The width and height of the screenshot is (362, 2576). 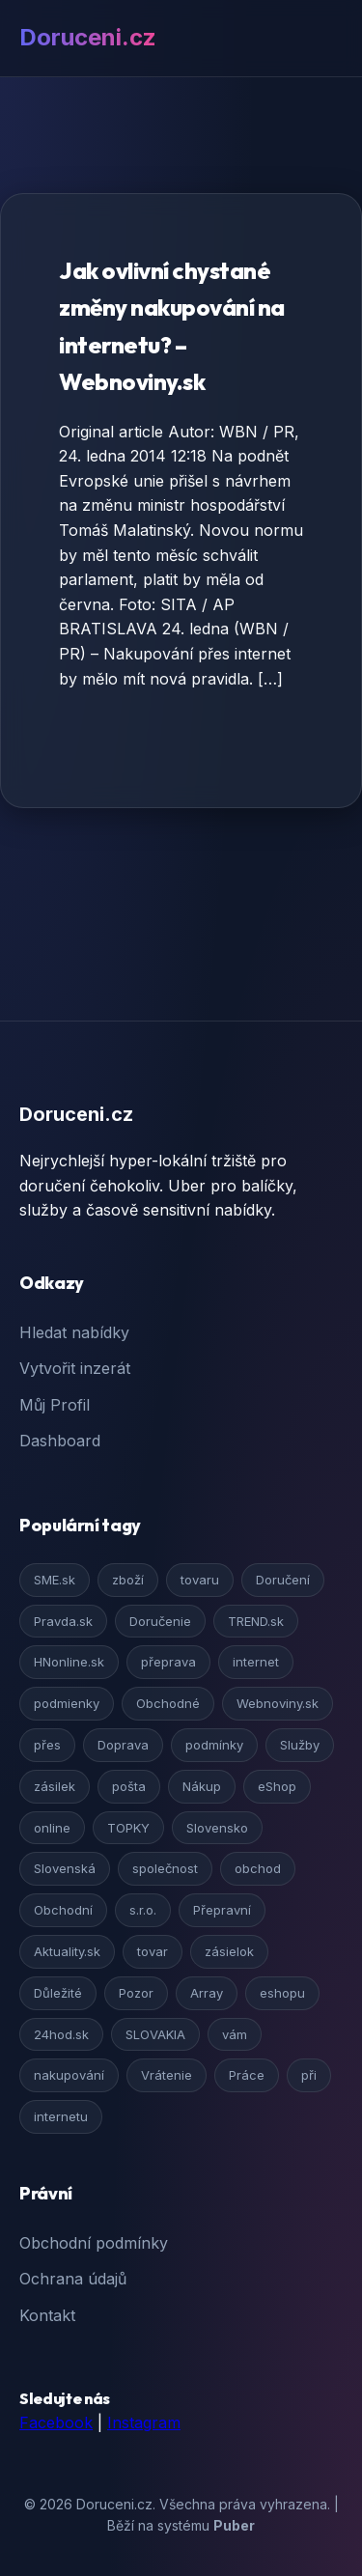 I want to click on podmínky, so click(x=214, y=1744).